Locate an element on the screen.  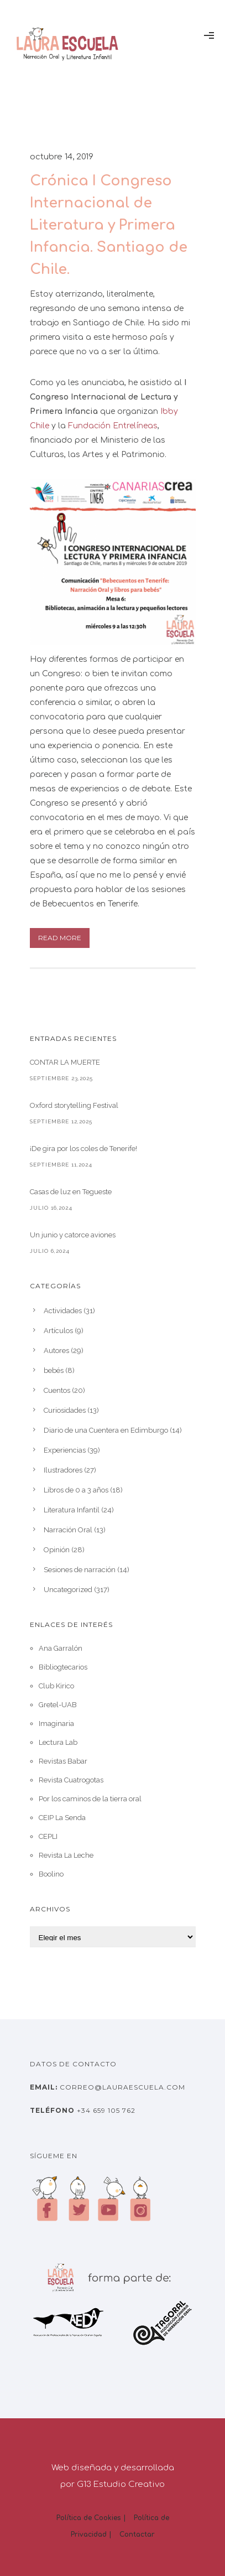
Lectura Lab is located at coordinates (58, 1742).